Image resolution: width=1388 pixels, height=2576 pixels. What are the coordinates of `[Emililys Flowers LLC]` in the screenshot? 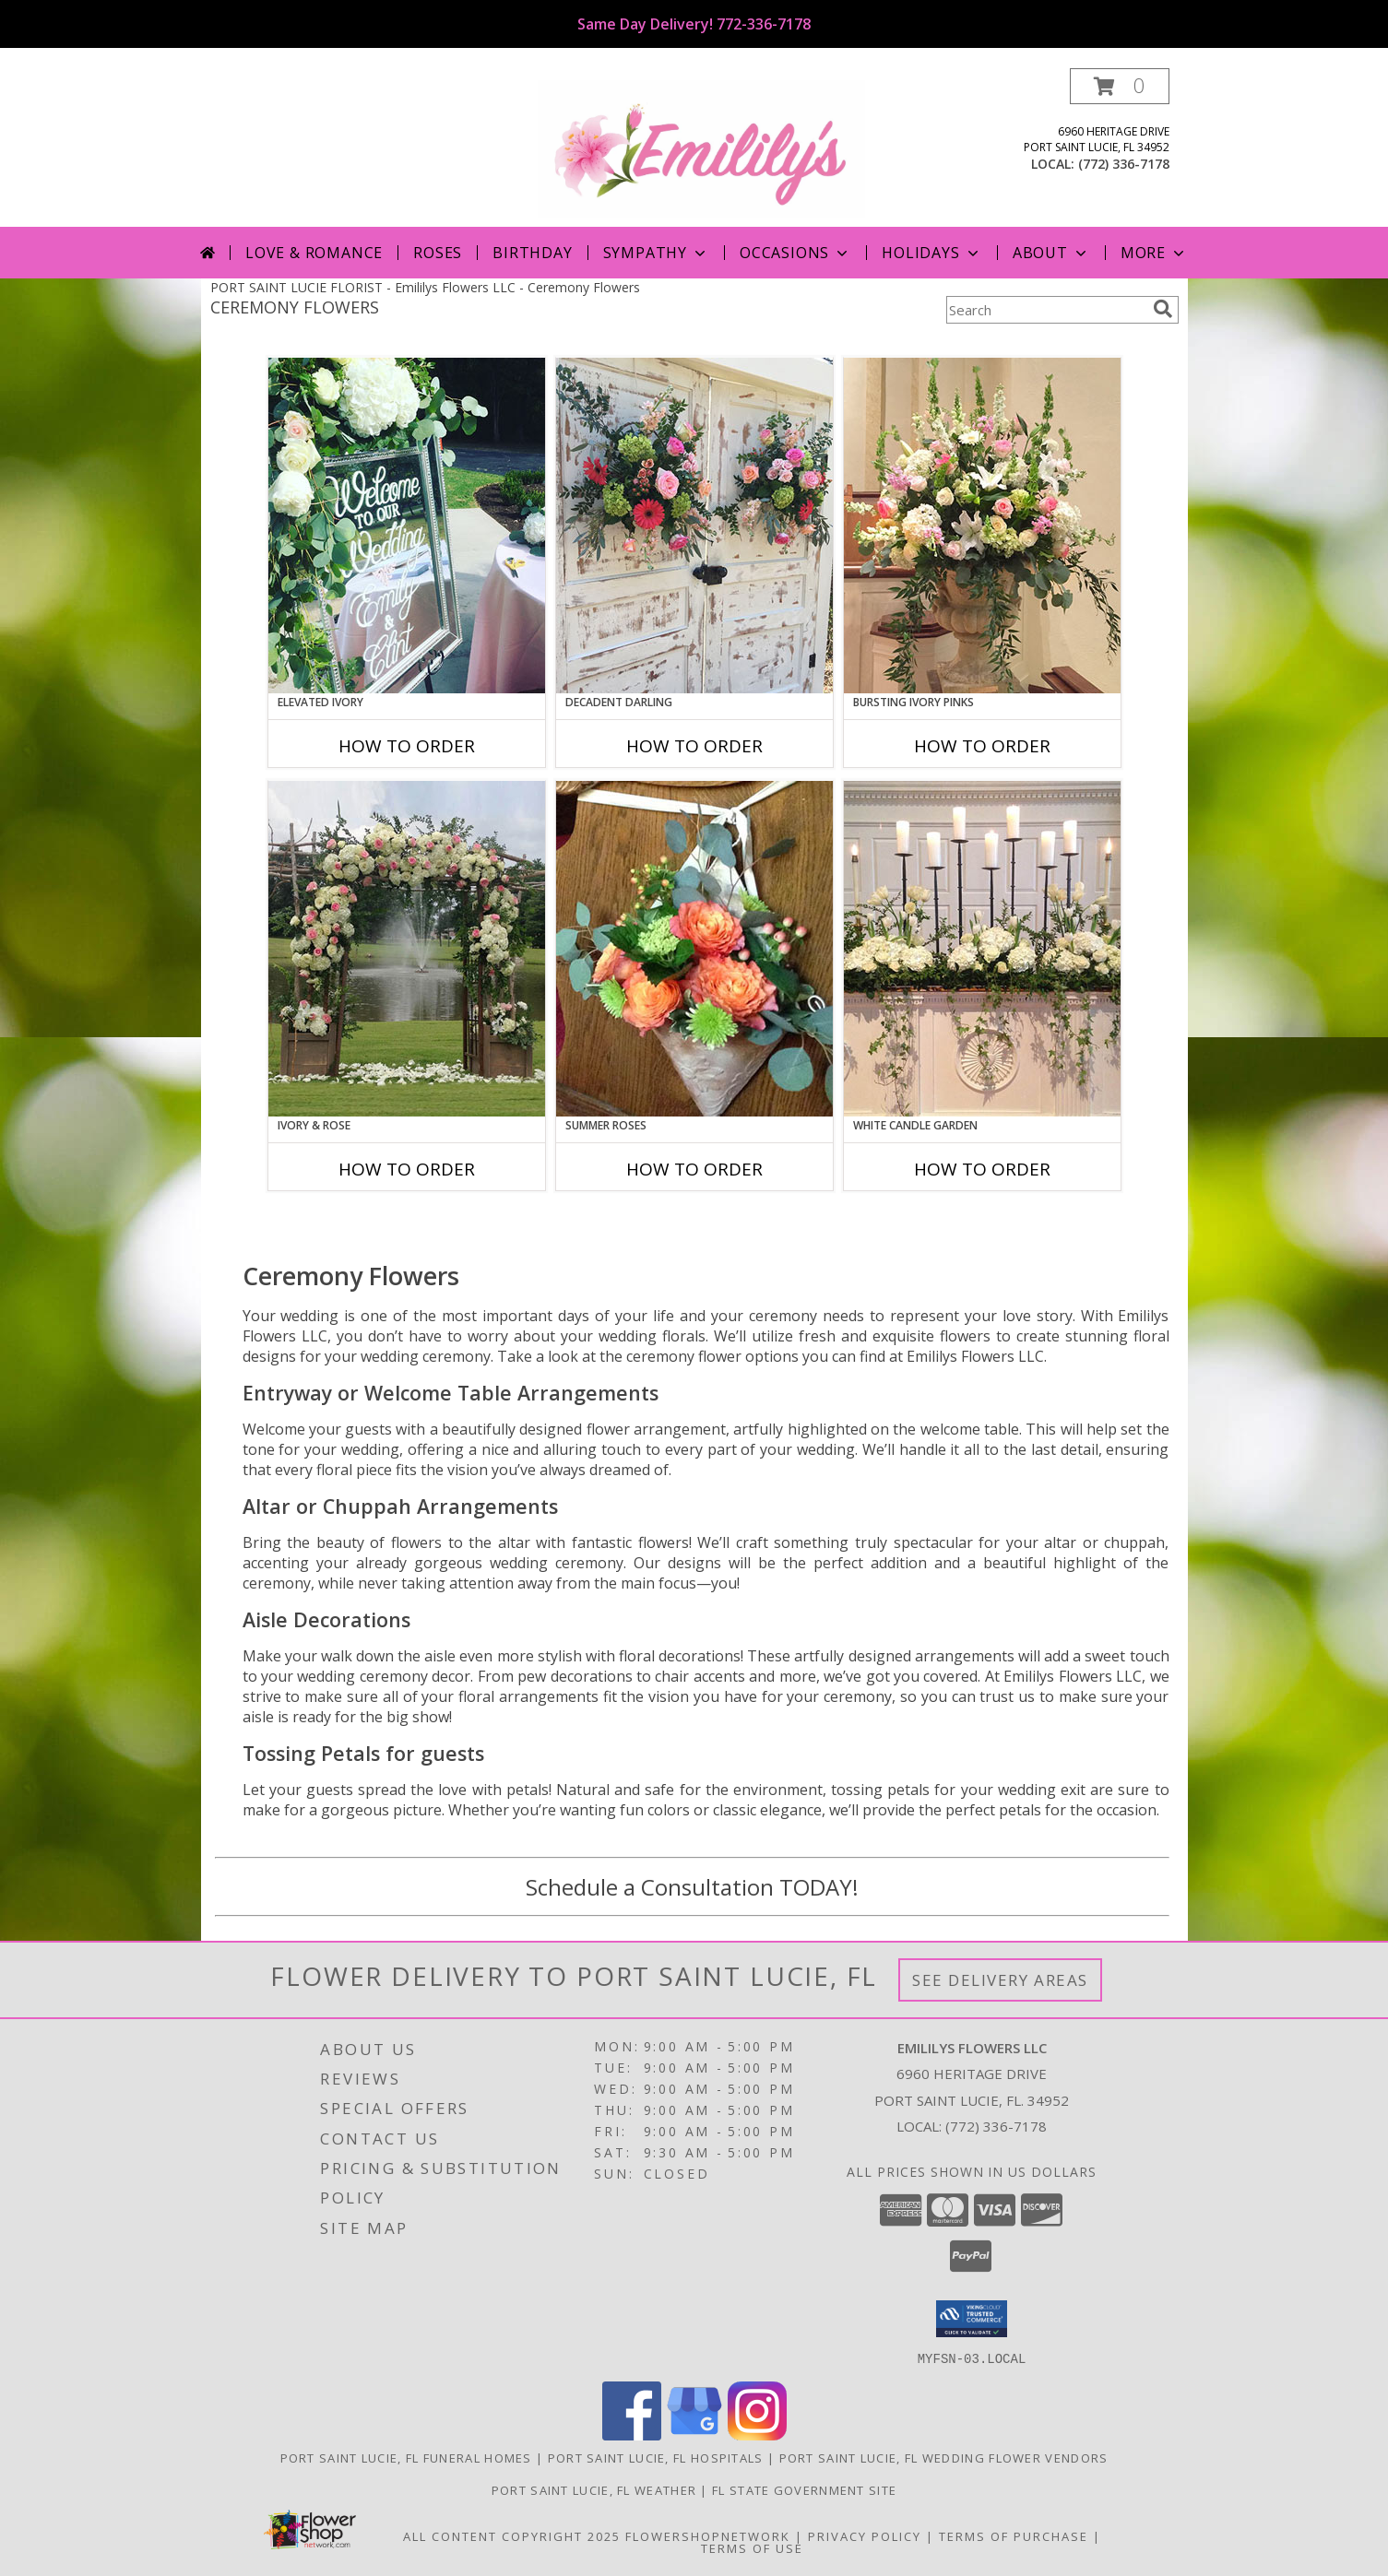 It's located at (701, 147).